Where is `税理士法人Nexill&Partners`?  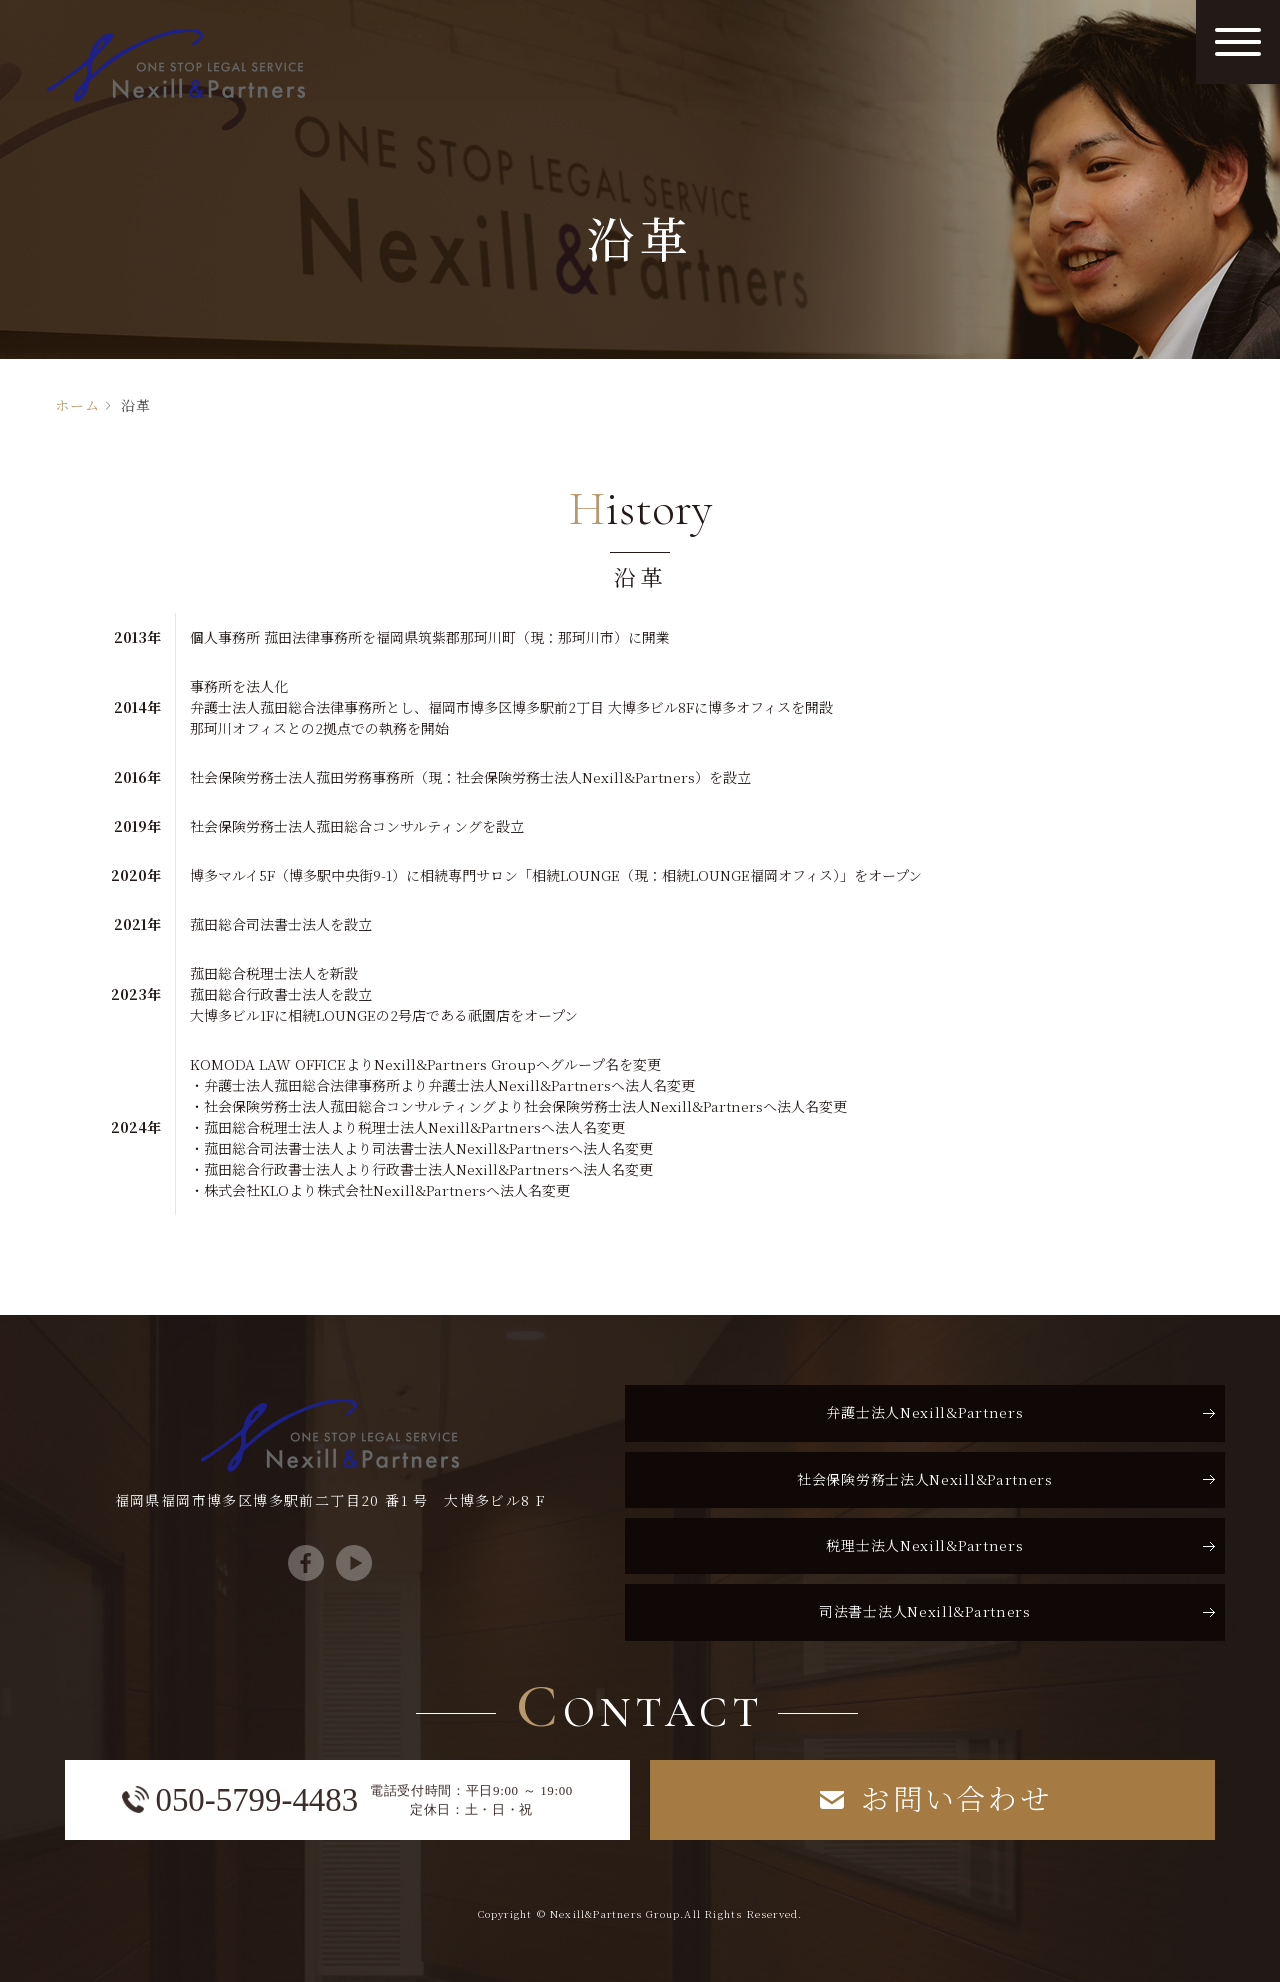
税理士法人Nexill&Partners is located at coordinates (924, 1545).